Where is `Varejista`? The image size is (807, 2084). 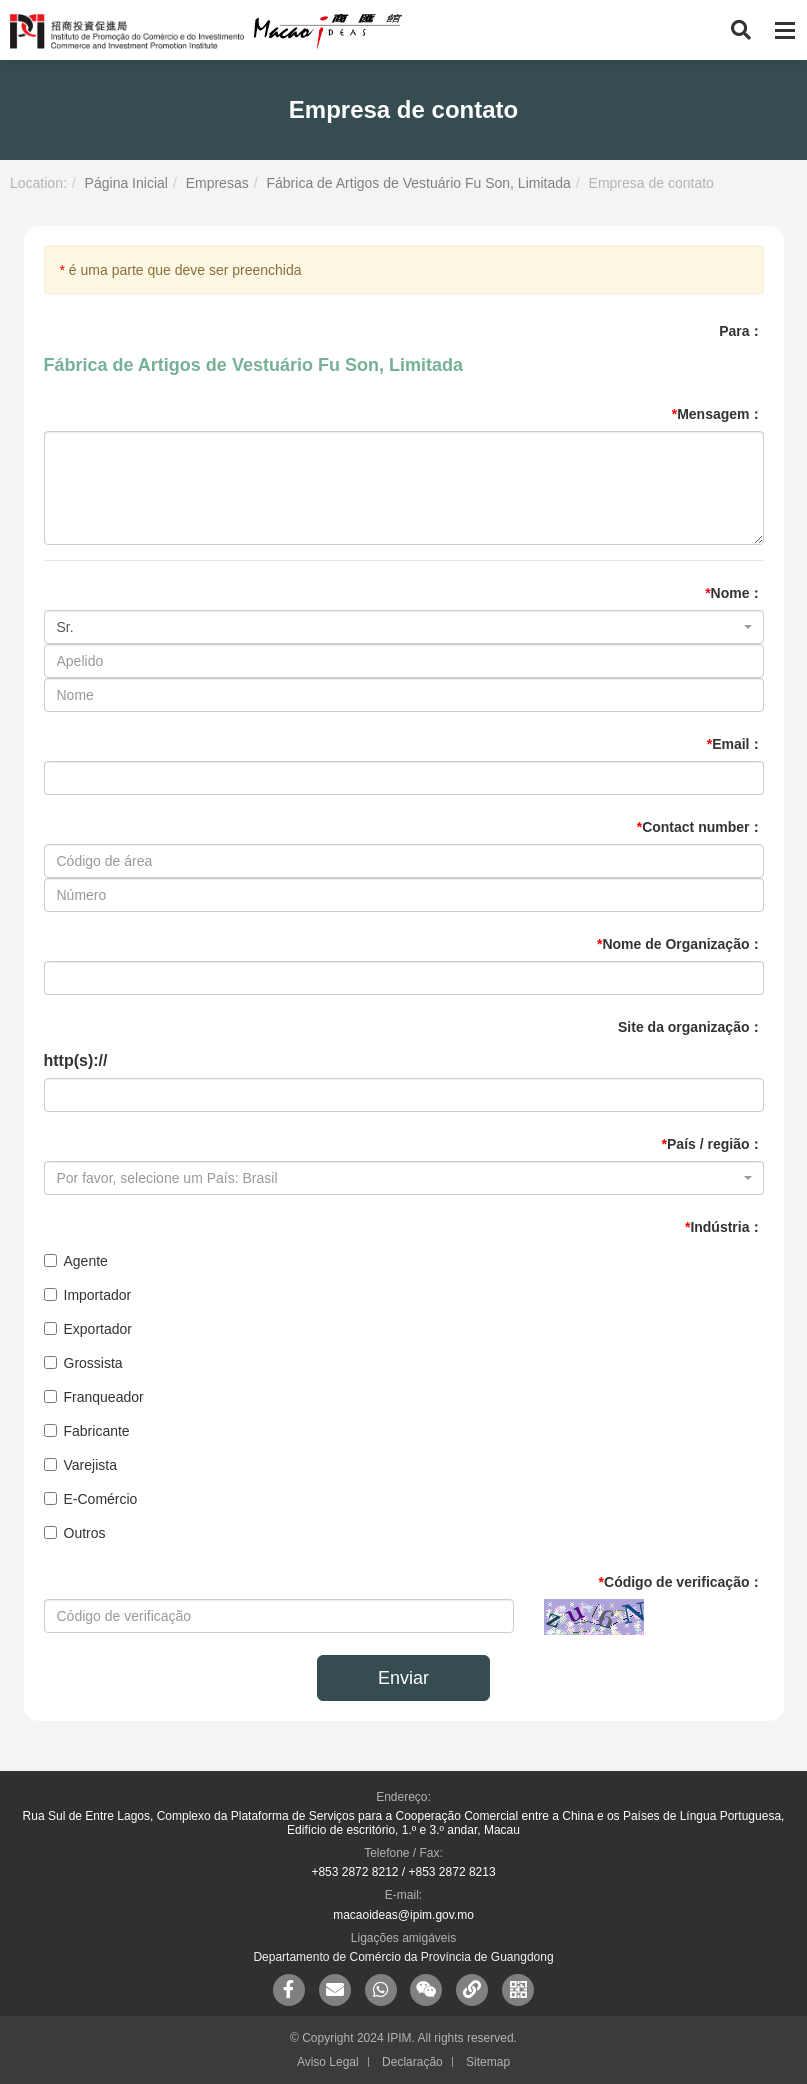 Varejista is located at coordinates (80, 1465).